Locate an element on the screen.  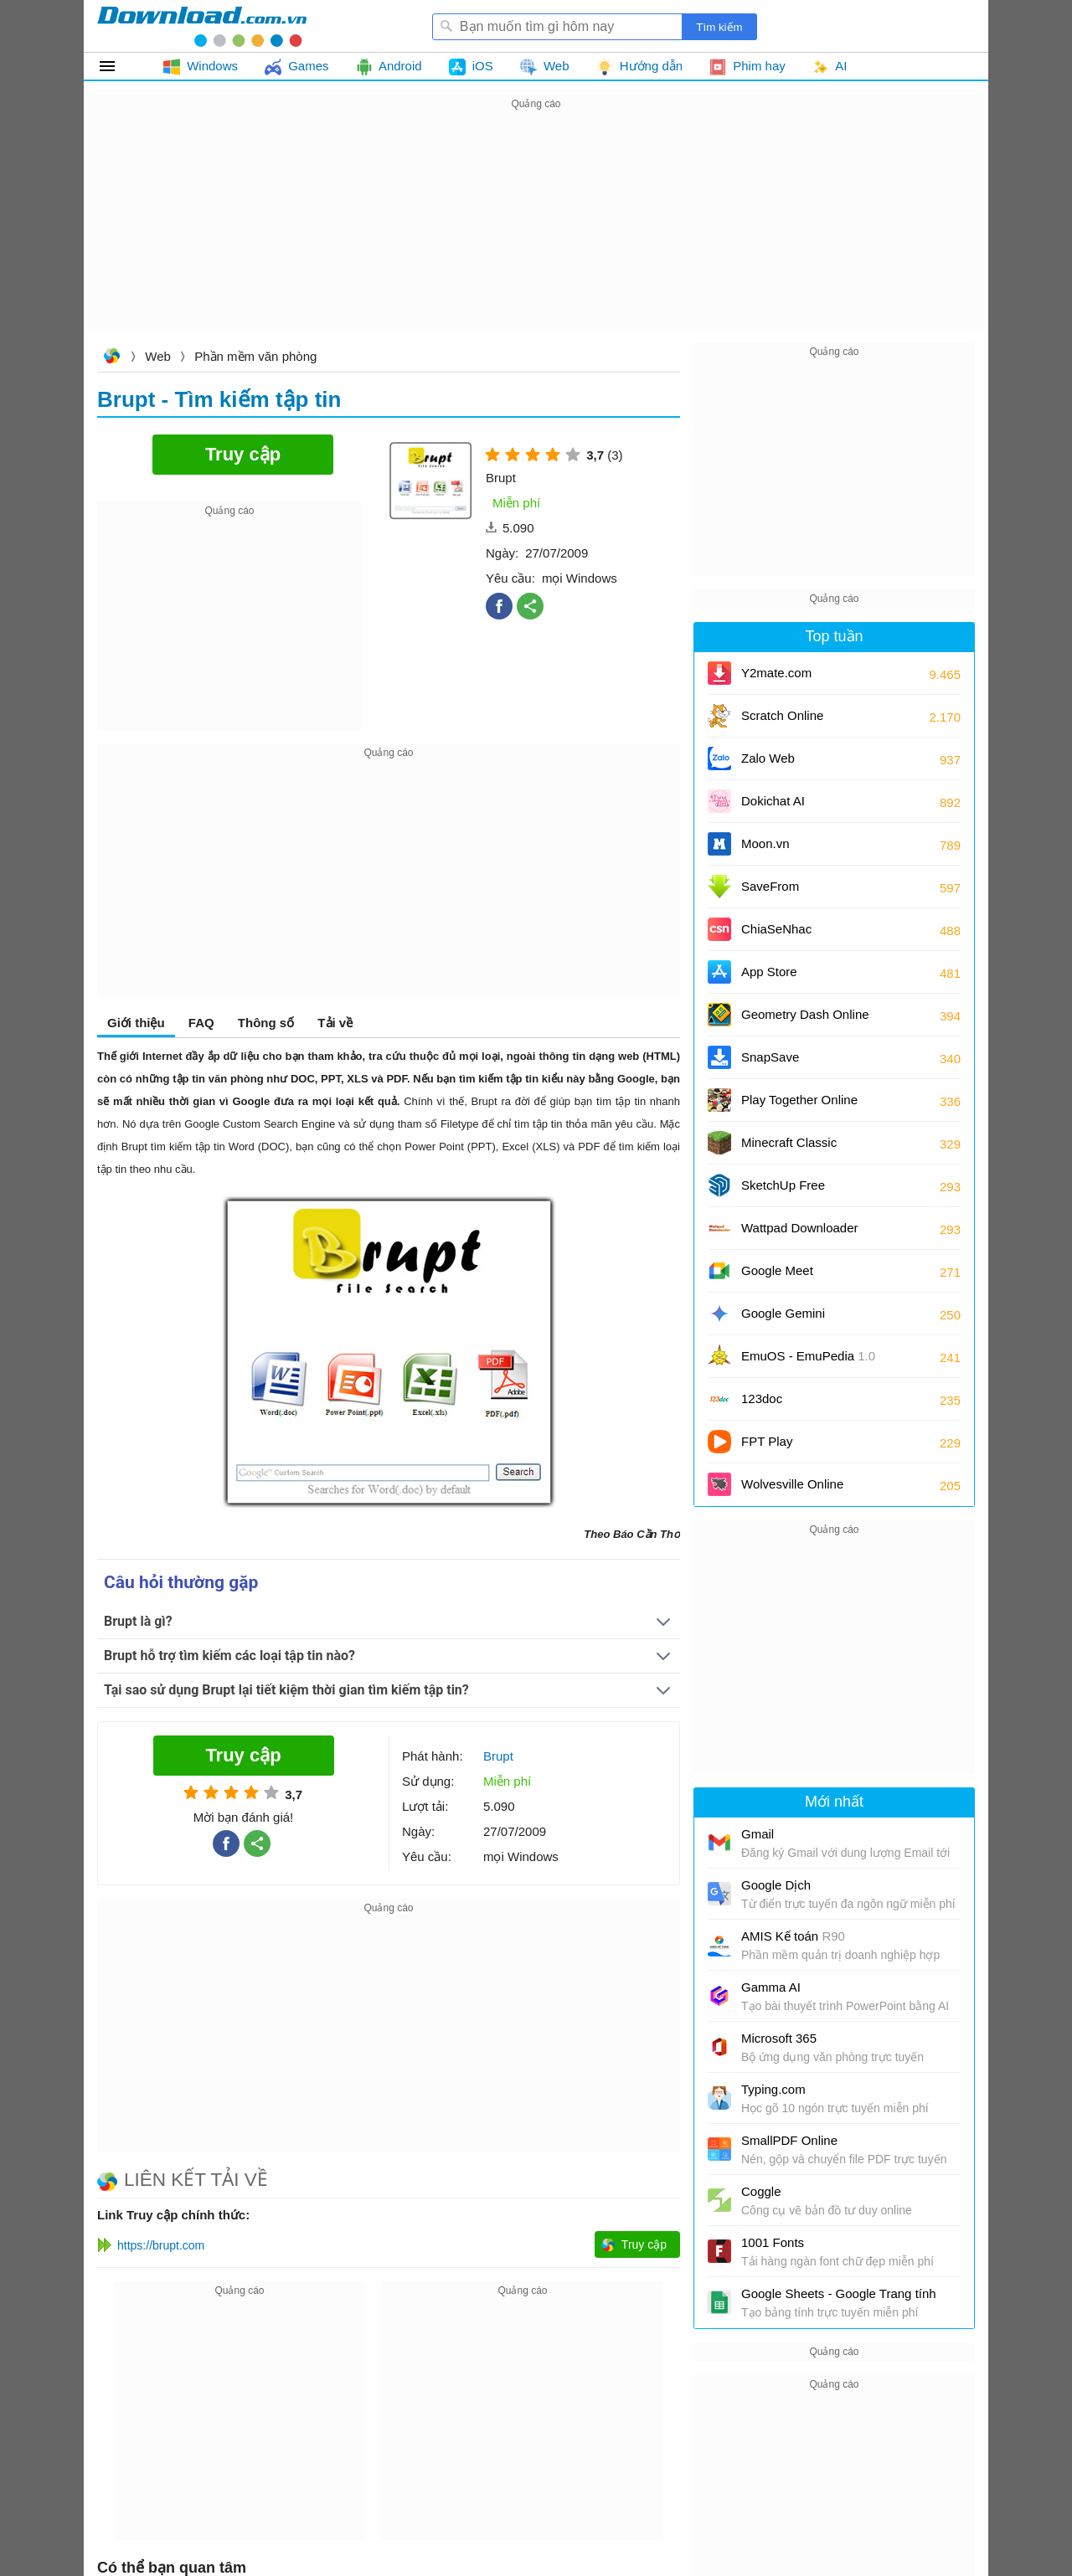
Giới thiệu is located at coordinates (136, 1022).